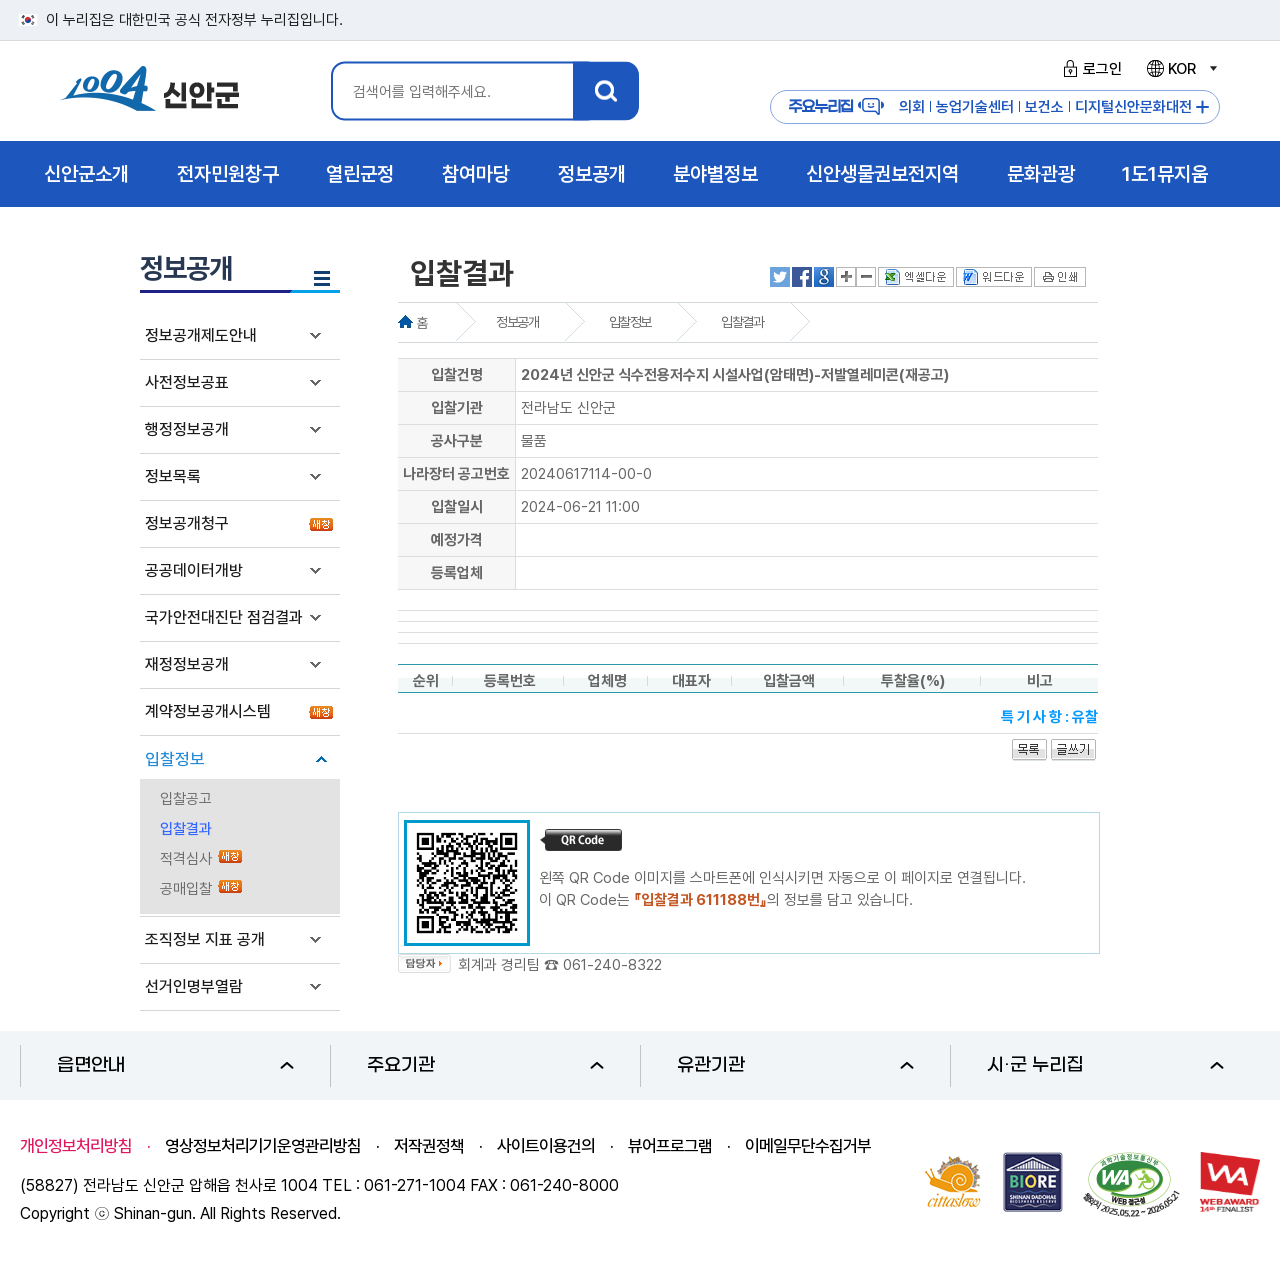 Image resolution: width=1280 pixels, height=1268 pixels. I want to click on 정보공개, so click(517, 322).